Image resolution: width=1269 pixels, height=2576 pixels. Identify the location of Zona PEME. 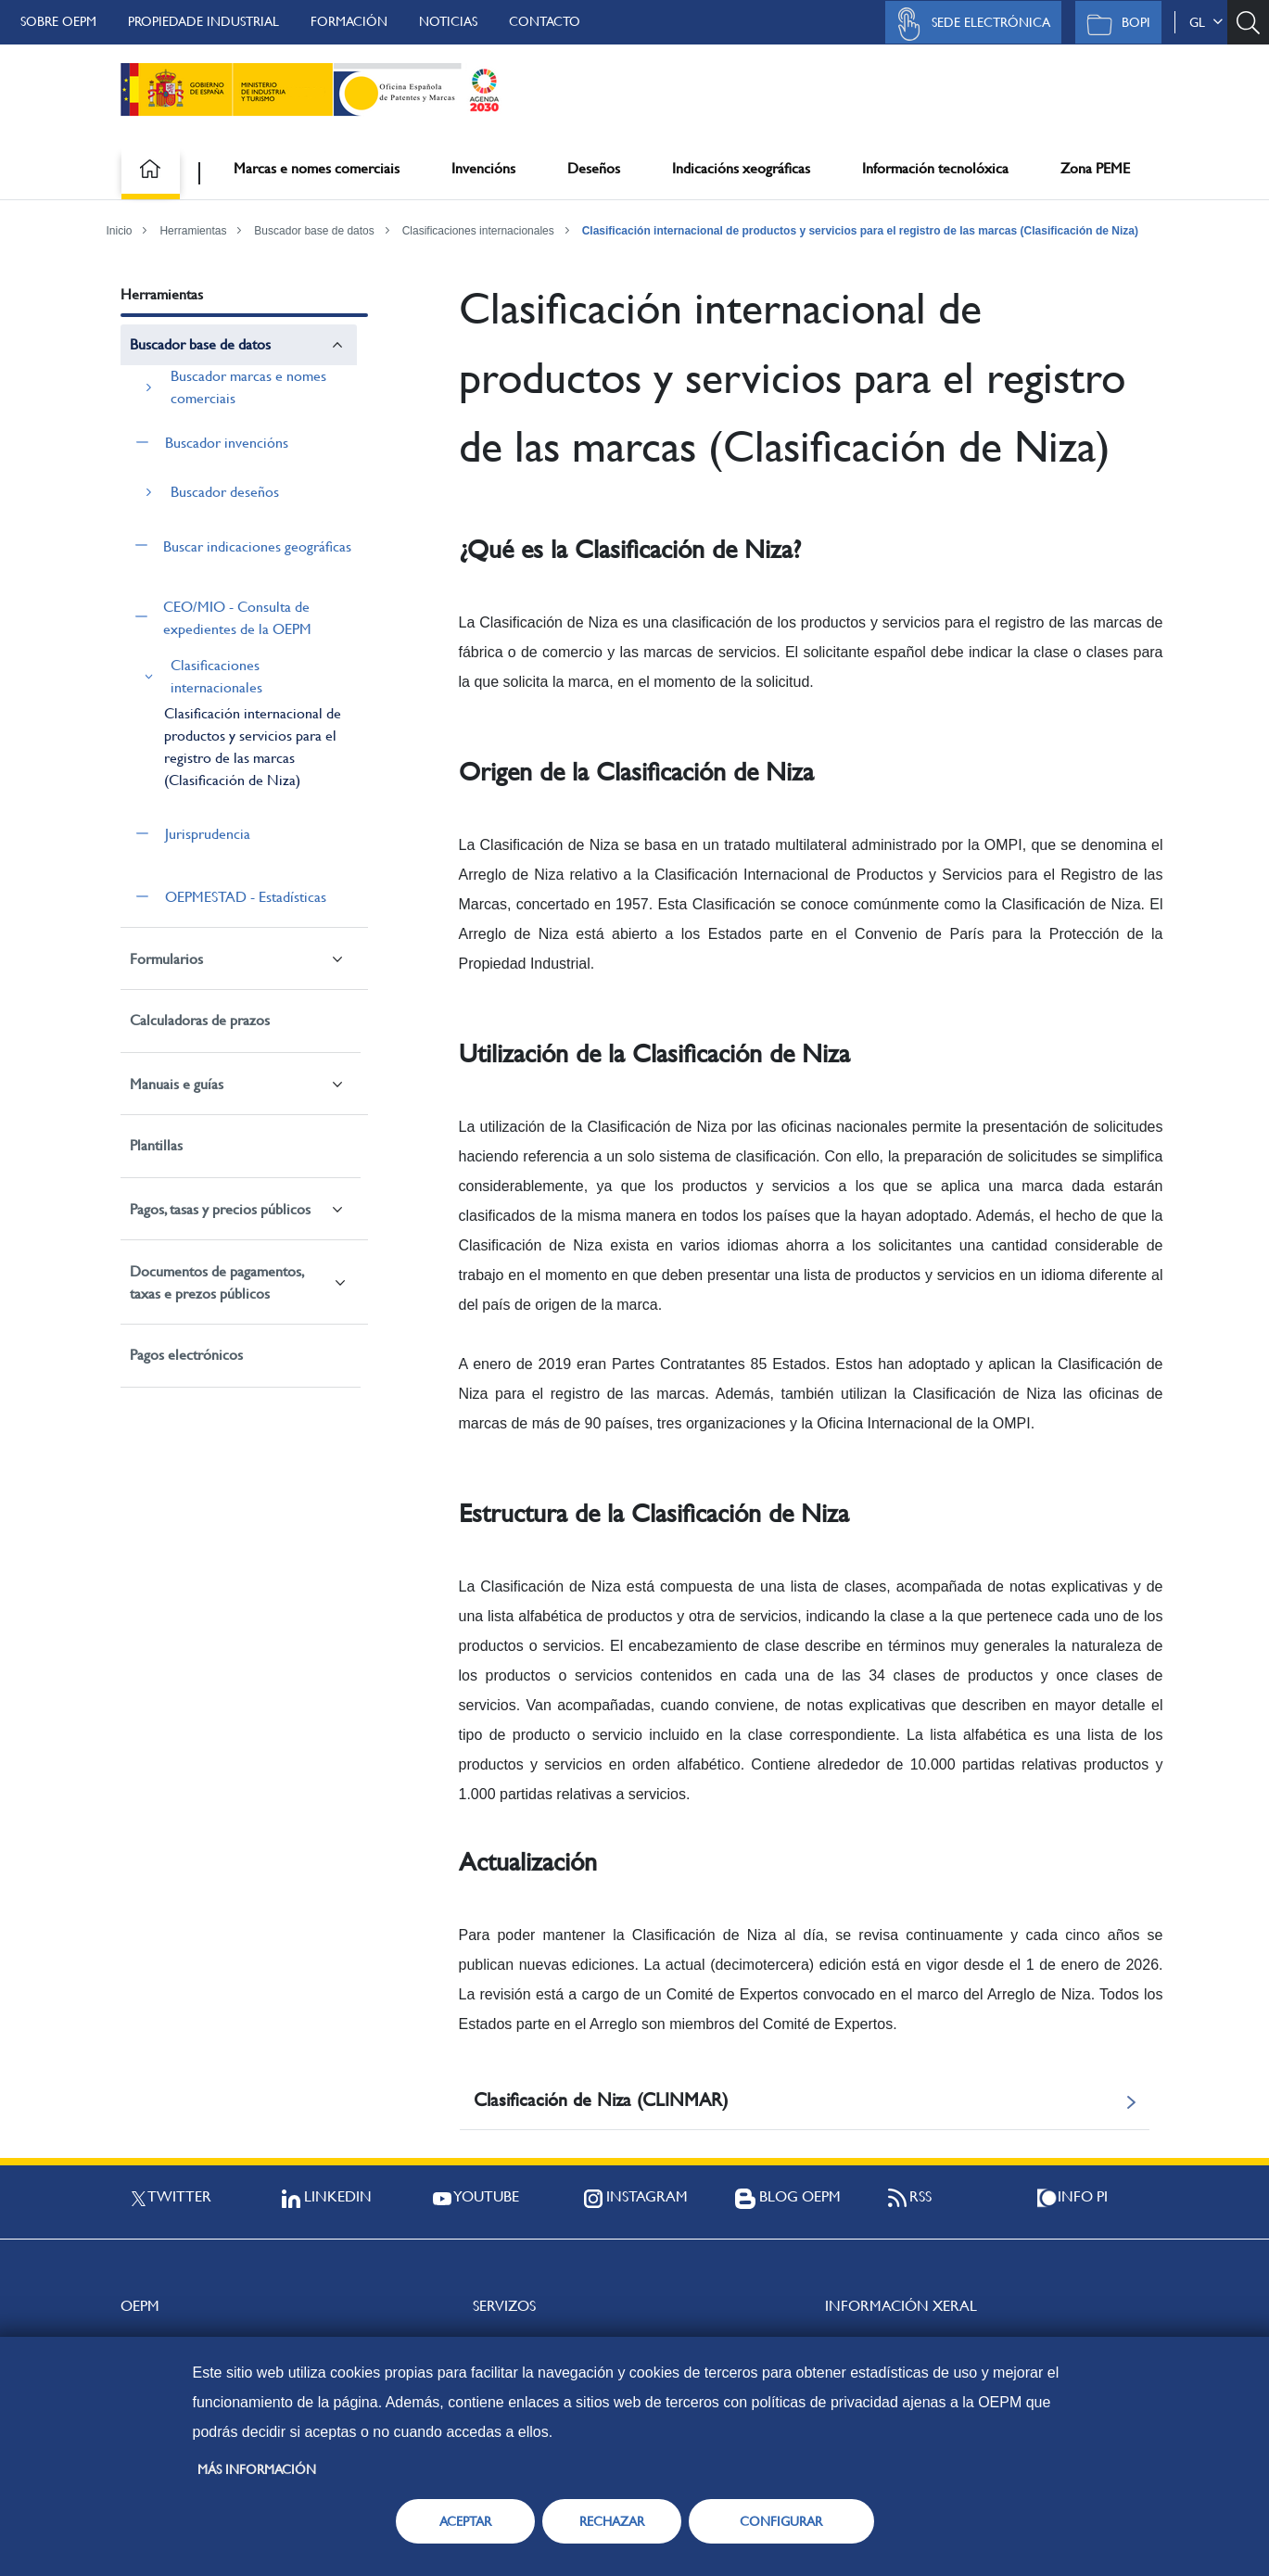
(1095, 168).